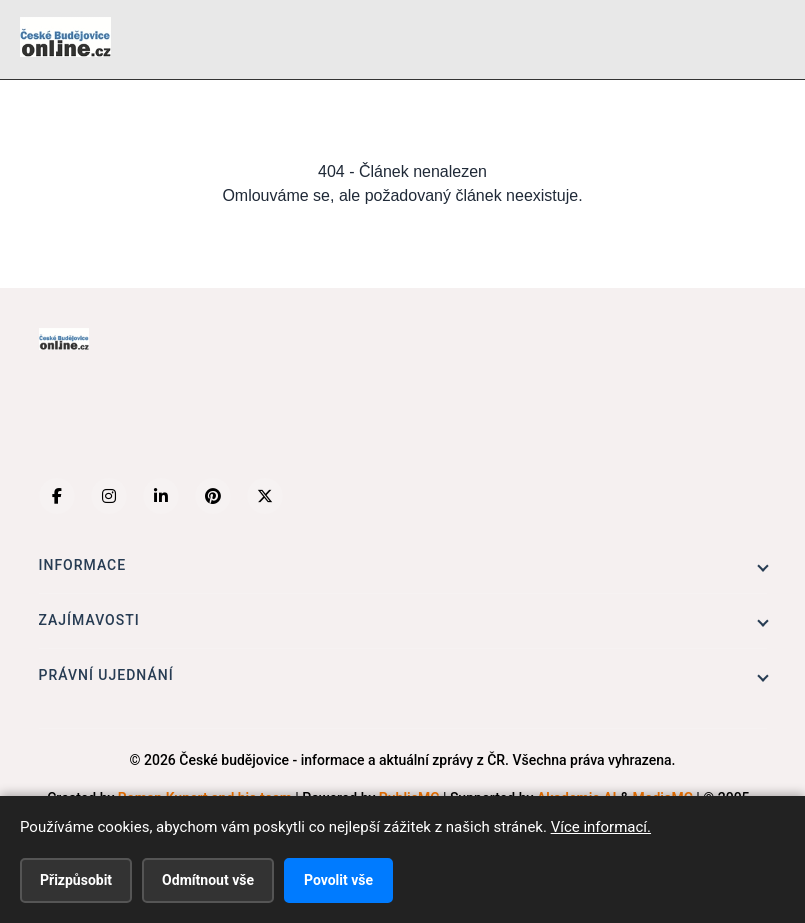 This screenshot has height=923, width=805. What do you see at coordinates (213, 496) in the screenshot?
I see `[Pinterest]` at bounding box center [213, 496].